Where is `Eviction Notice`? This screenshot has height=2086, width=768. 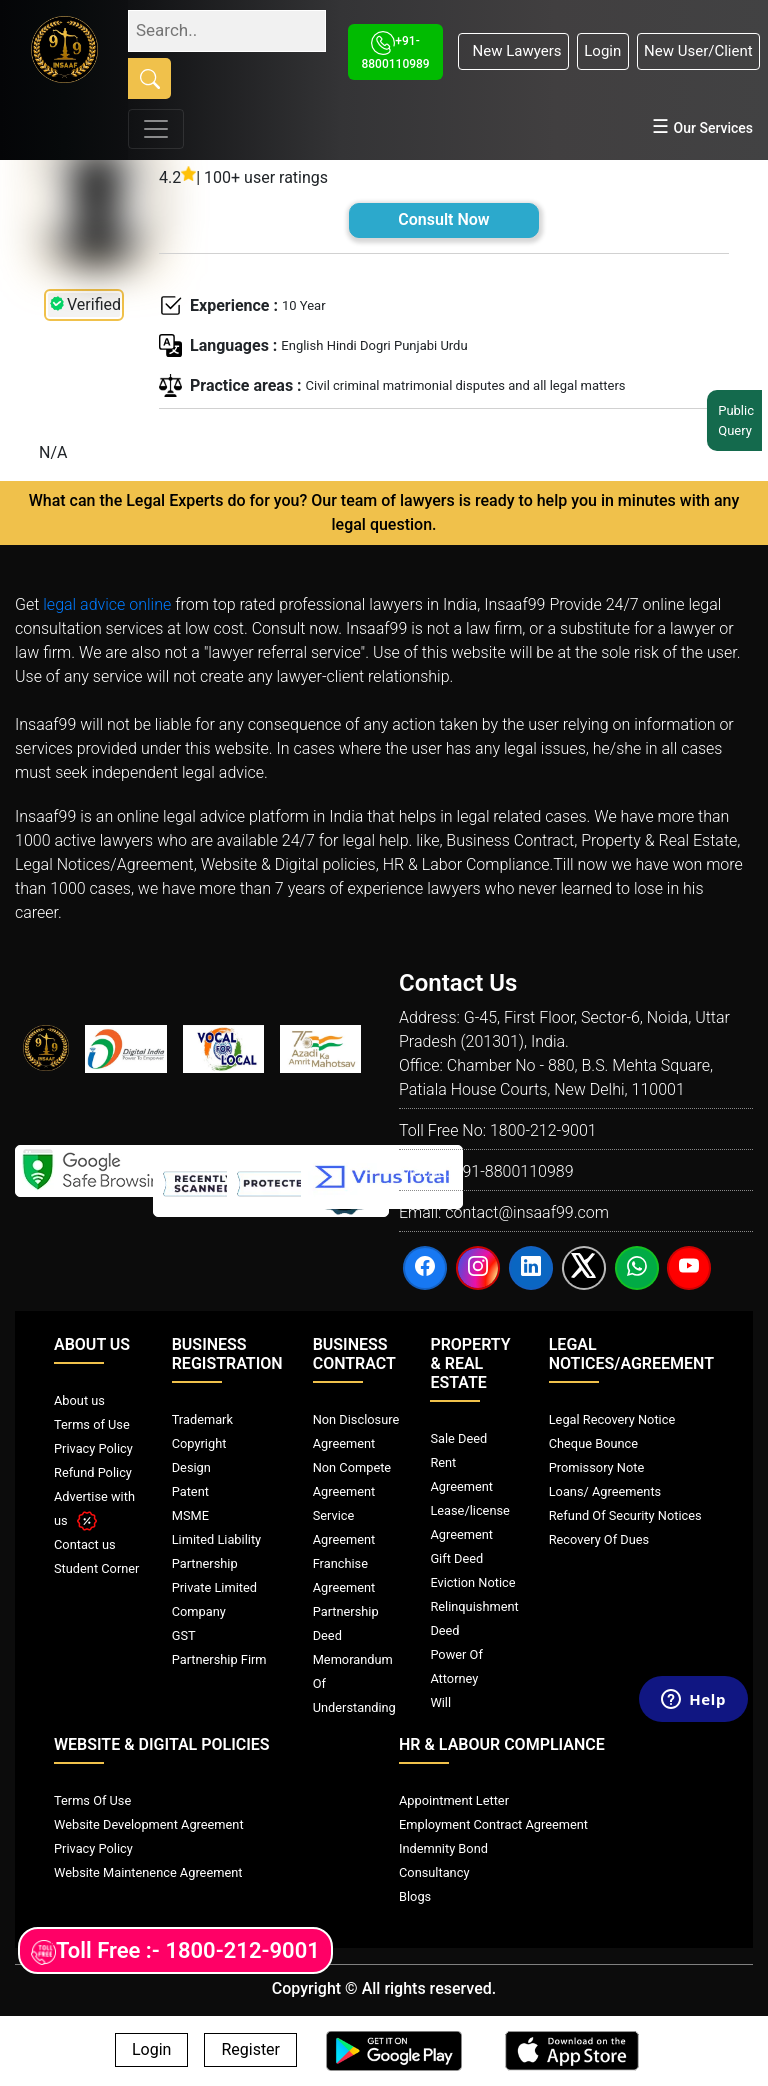 Eviction Notice is located at coordinates (472, 1582).